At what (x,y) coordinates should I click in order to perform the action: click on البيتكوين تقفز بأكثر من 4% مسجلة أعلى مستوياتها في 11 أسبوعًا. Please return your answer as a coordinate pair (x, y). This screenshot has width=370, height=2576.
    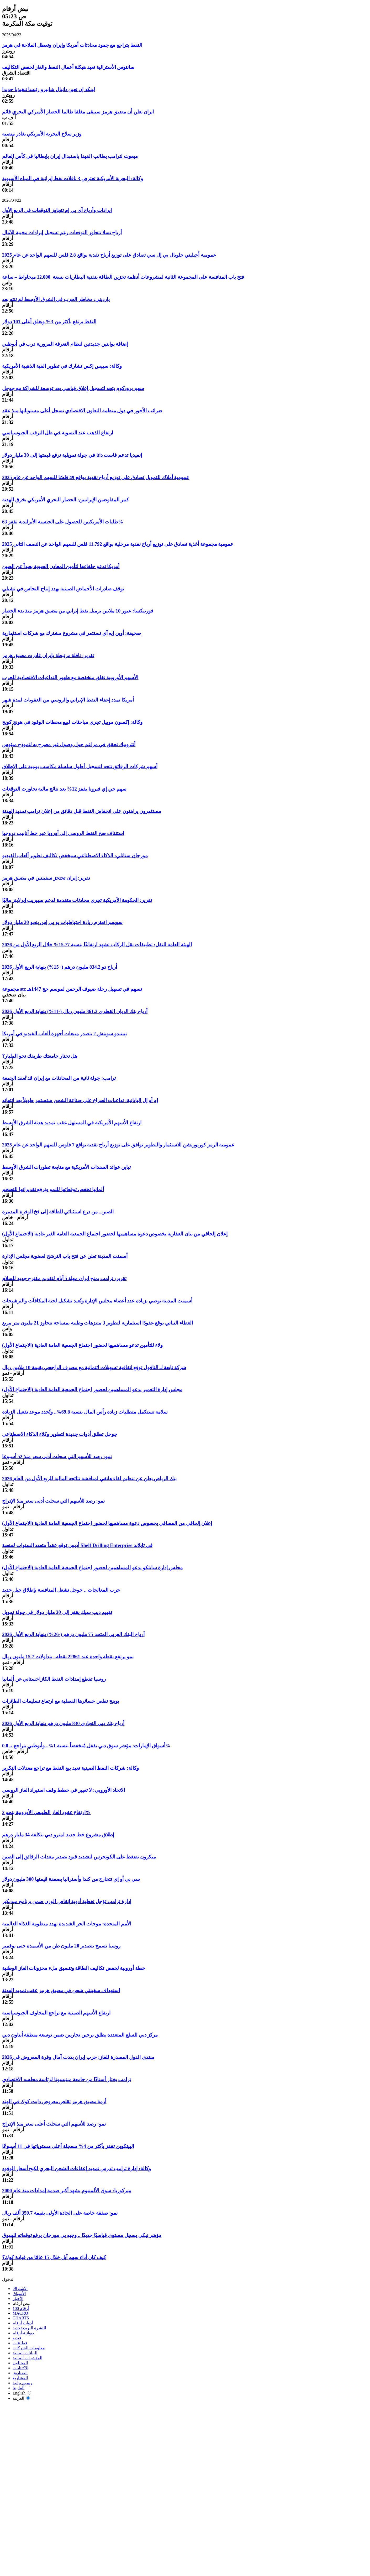
    Looking at the image, I should click on (68, 2146).